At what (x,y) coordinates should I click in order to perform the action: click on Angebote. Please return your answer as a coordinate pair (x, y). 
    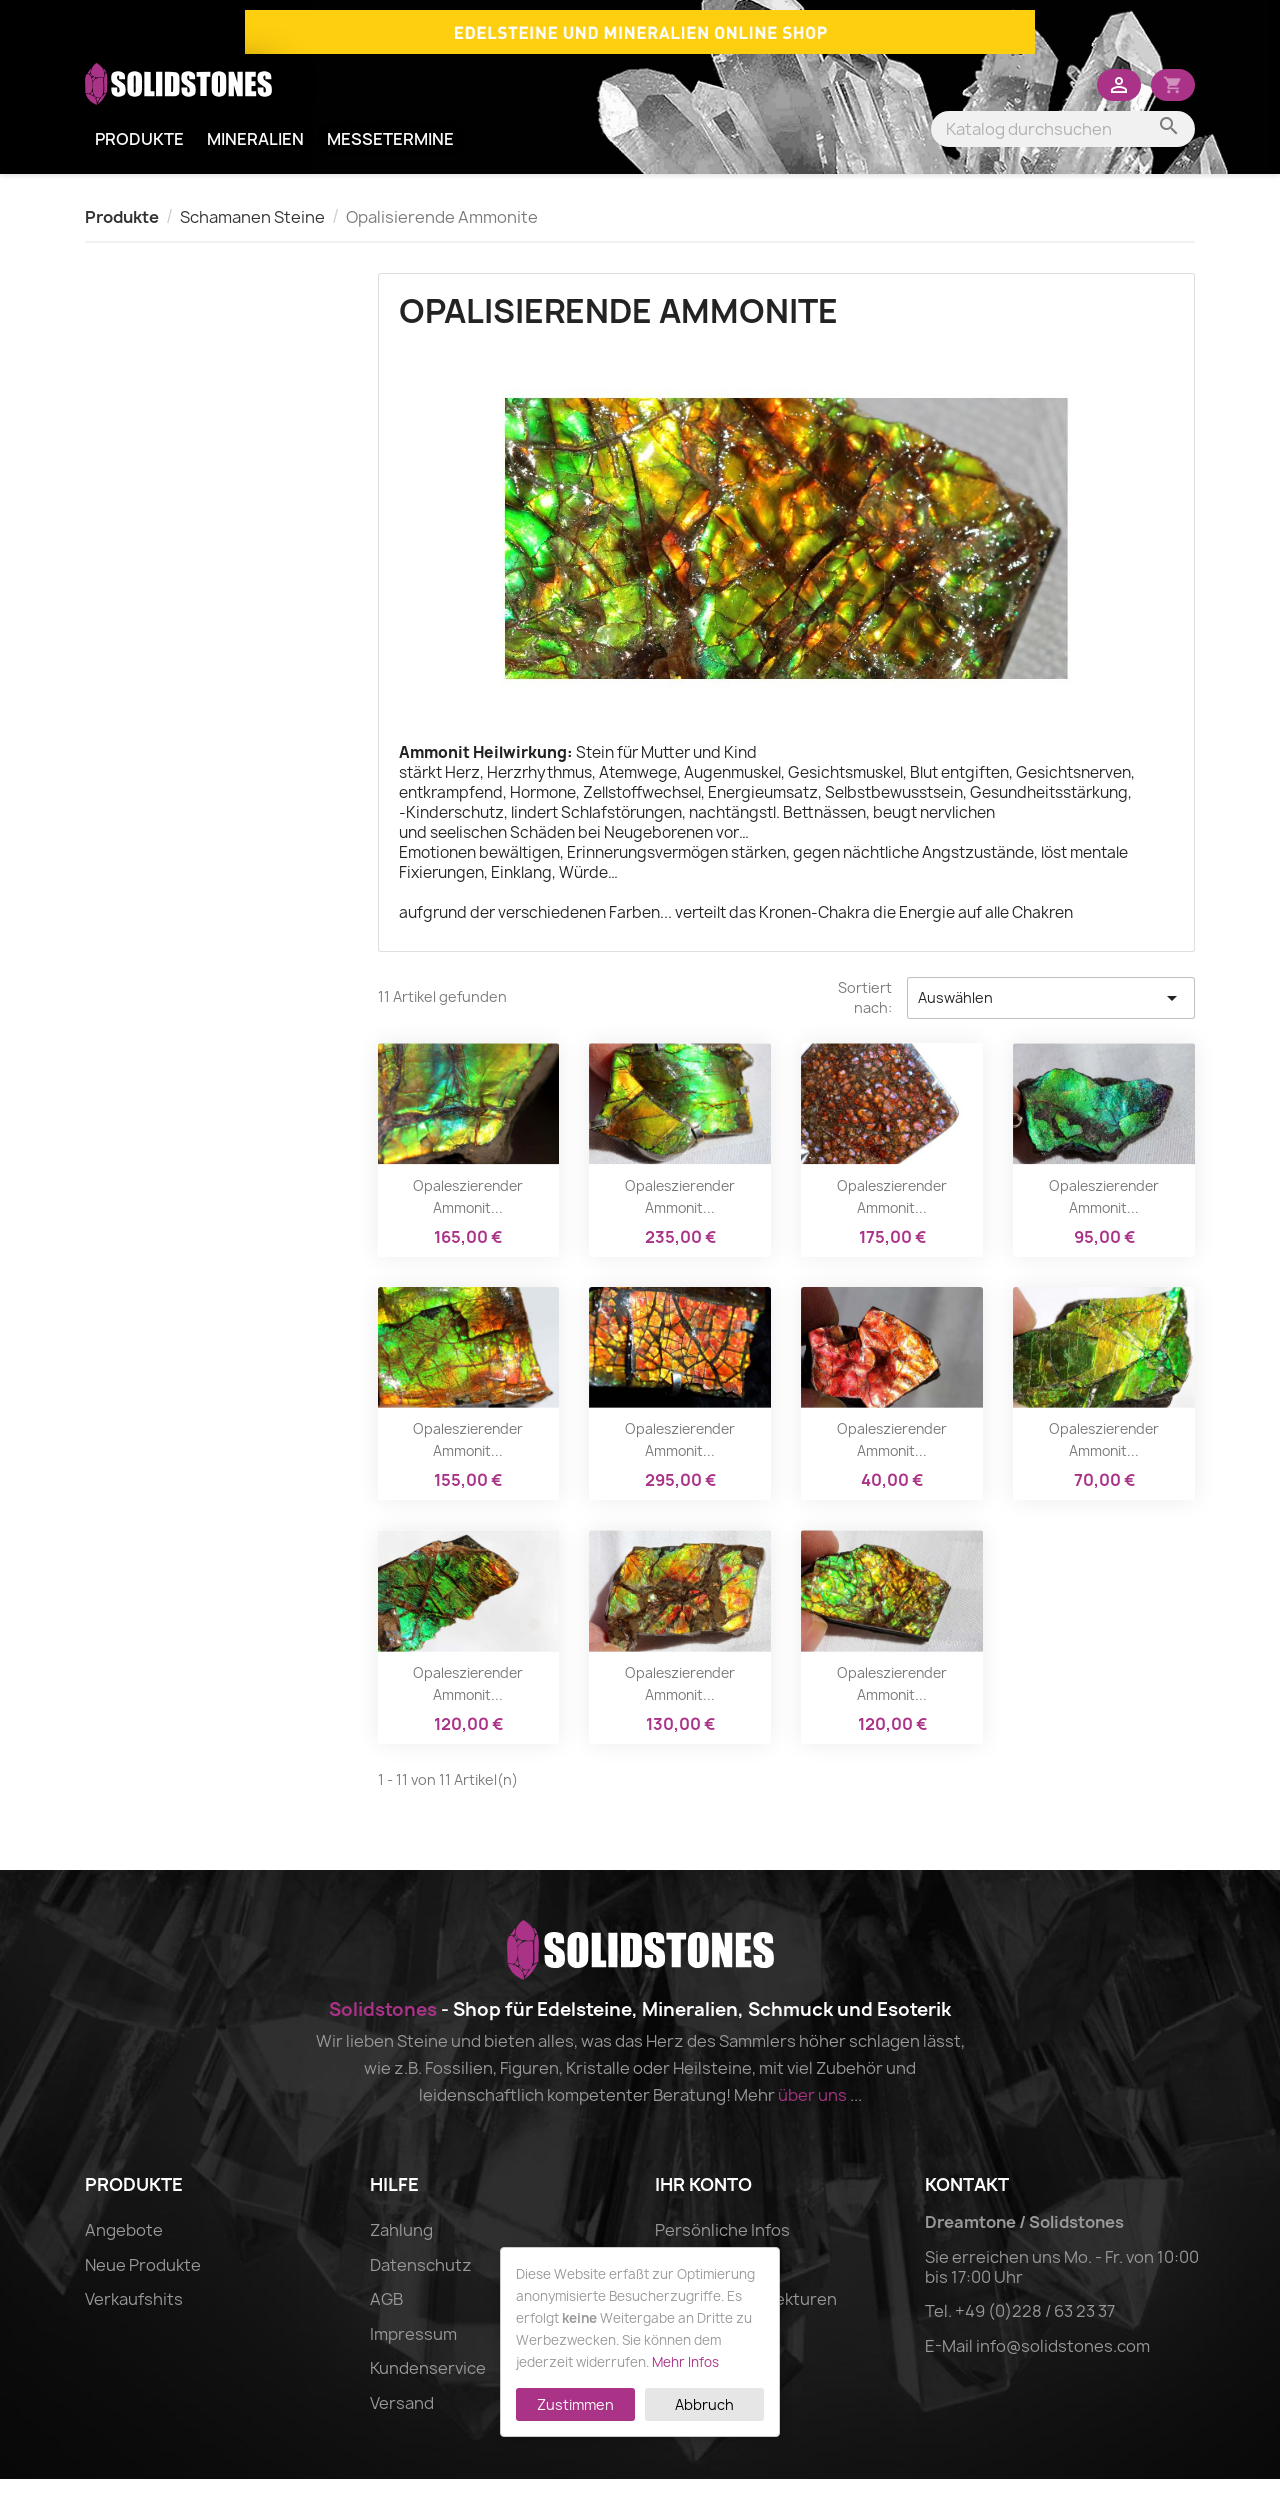
    Looking at the image, I should click on (124, 2248).